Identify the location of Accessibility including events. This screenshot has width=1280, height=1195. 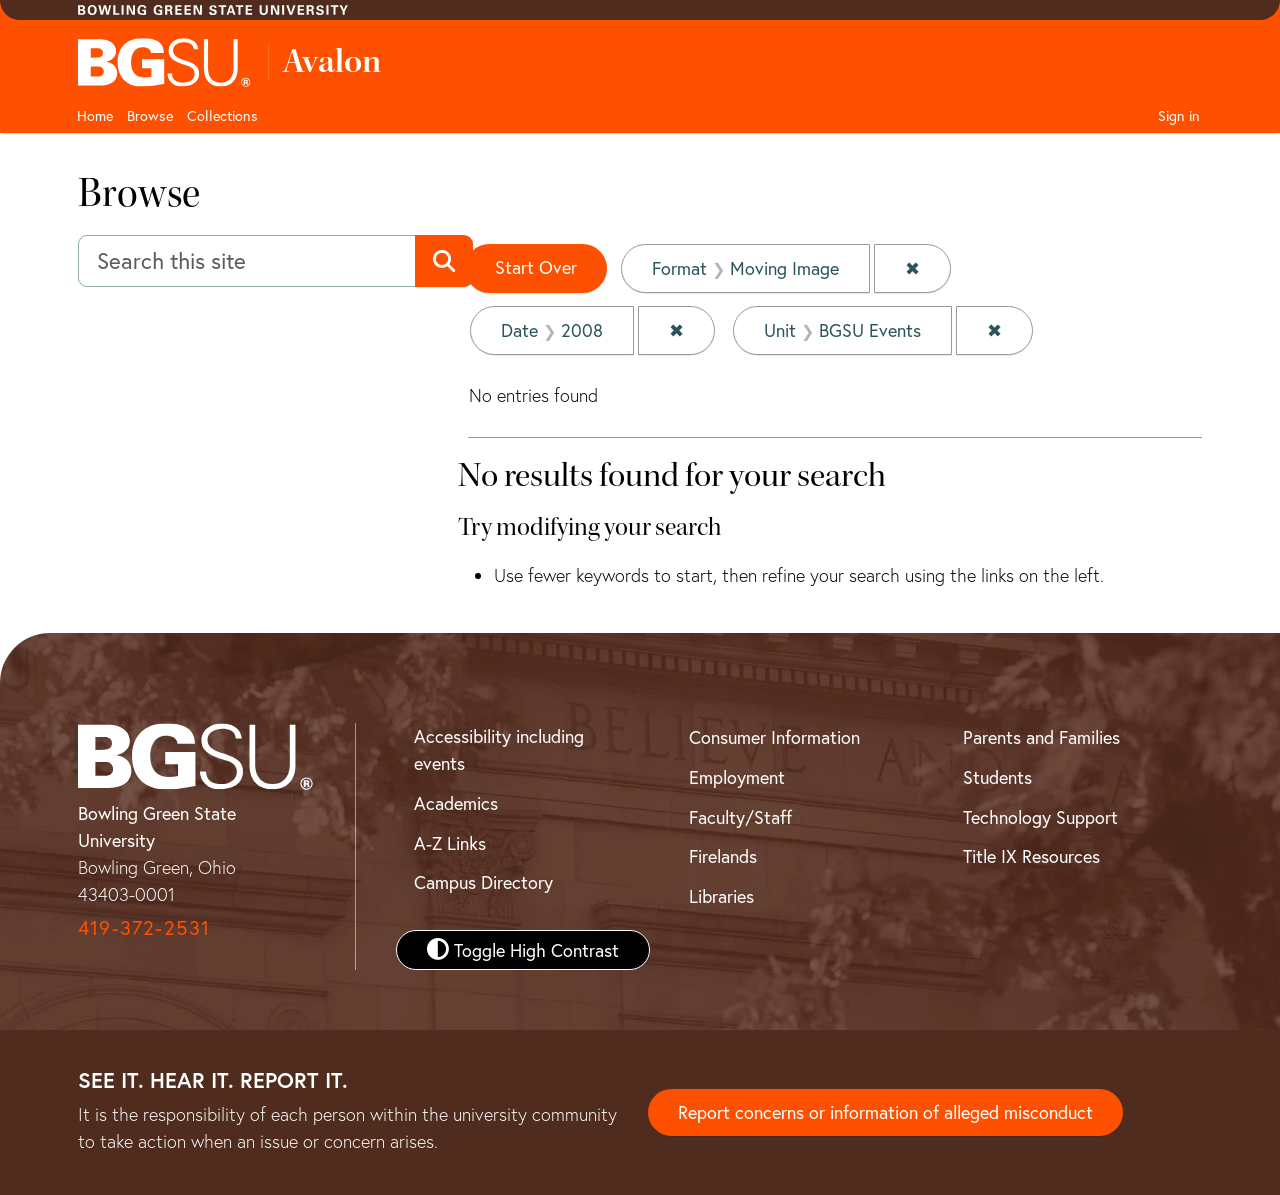
(499, 749).